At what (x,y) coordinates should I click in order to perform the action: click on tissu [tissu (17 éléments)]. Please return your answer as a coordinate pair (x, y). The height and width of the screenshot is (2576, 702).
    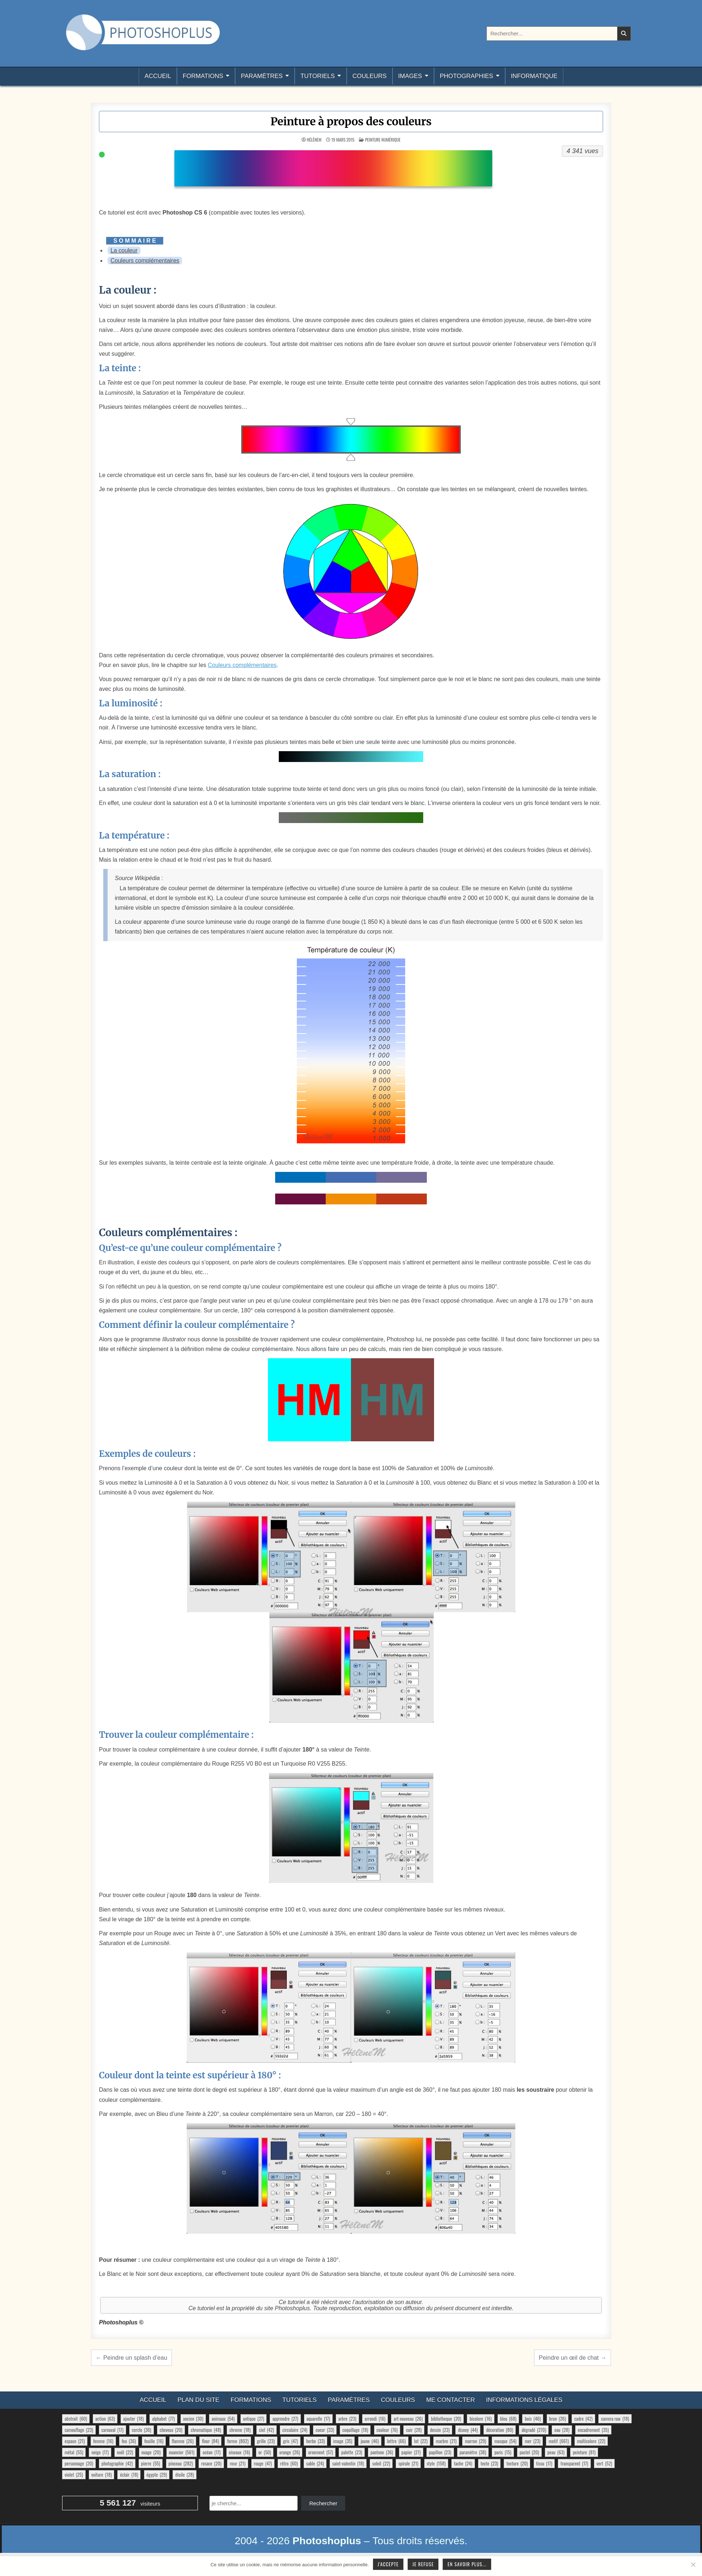
    Looking at the image, I should click on (544, 2463).